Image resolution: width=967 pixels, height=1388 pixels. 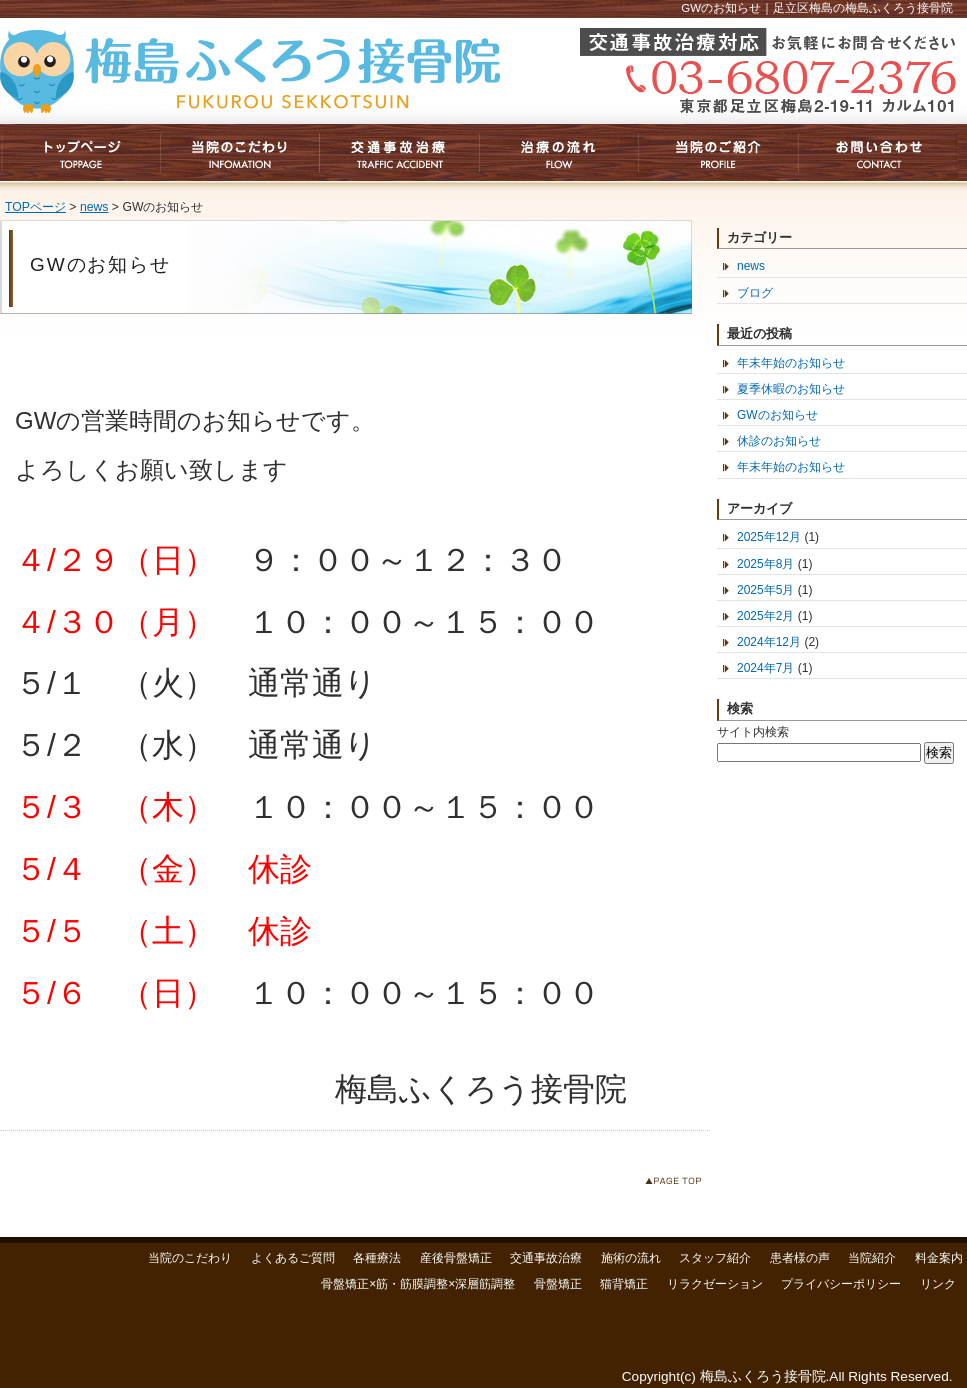 What do you see at coordinates (765, 564) in the screenshot?
I see `2025年8月` at bounding box center [765, 564].